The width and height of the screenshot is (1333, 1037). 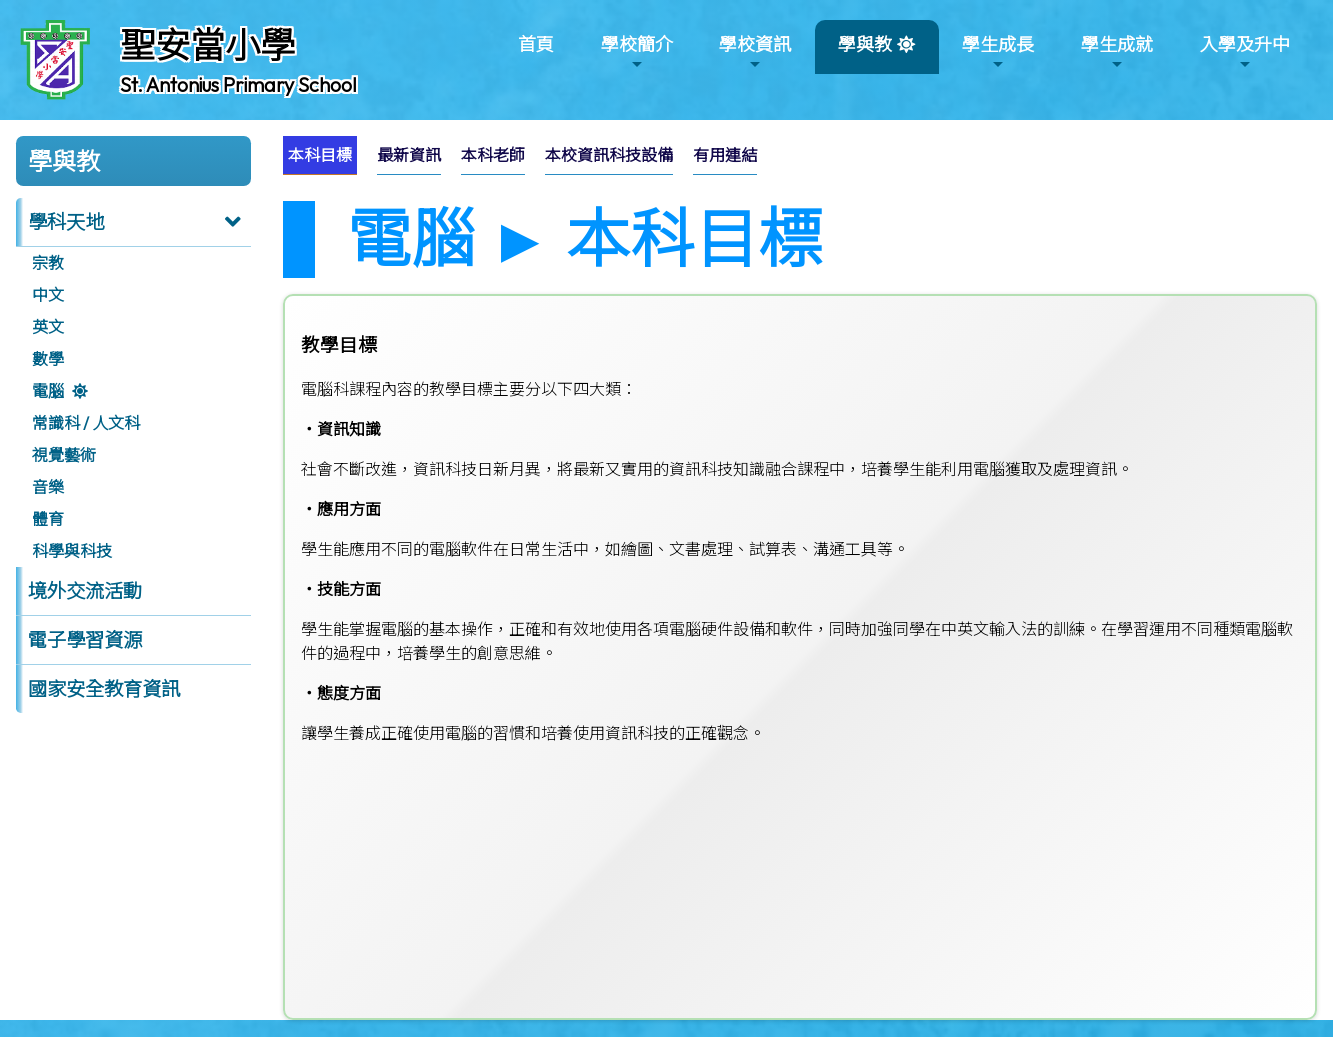 I want to click on 視覺藝術, so click(x=64, y=455).